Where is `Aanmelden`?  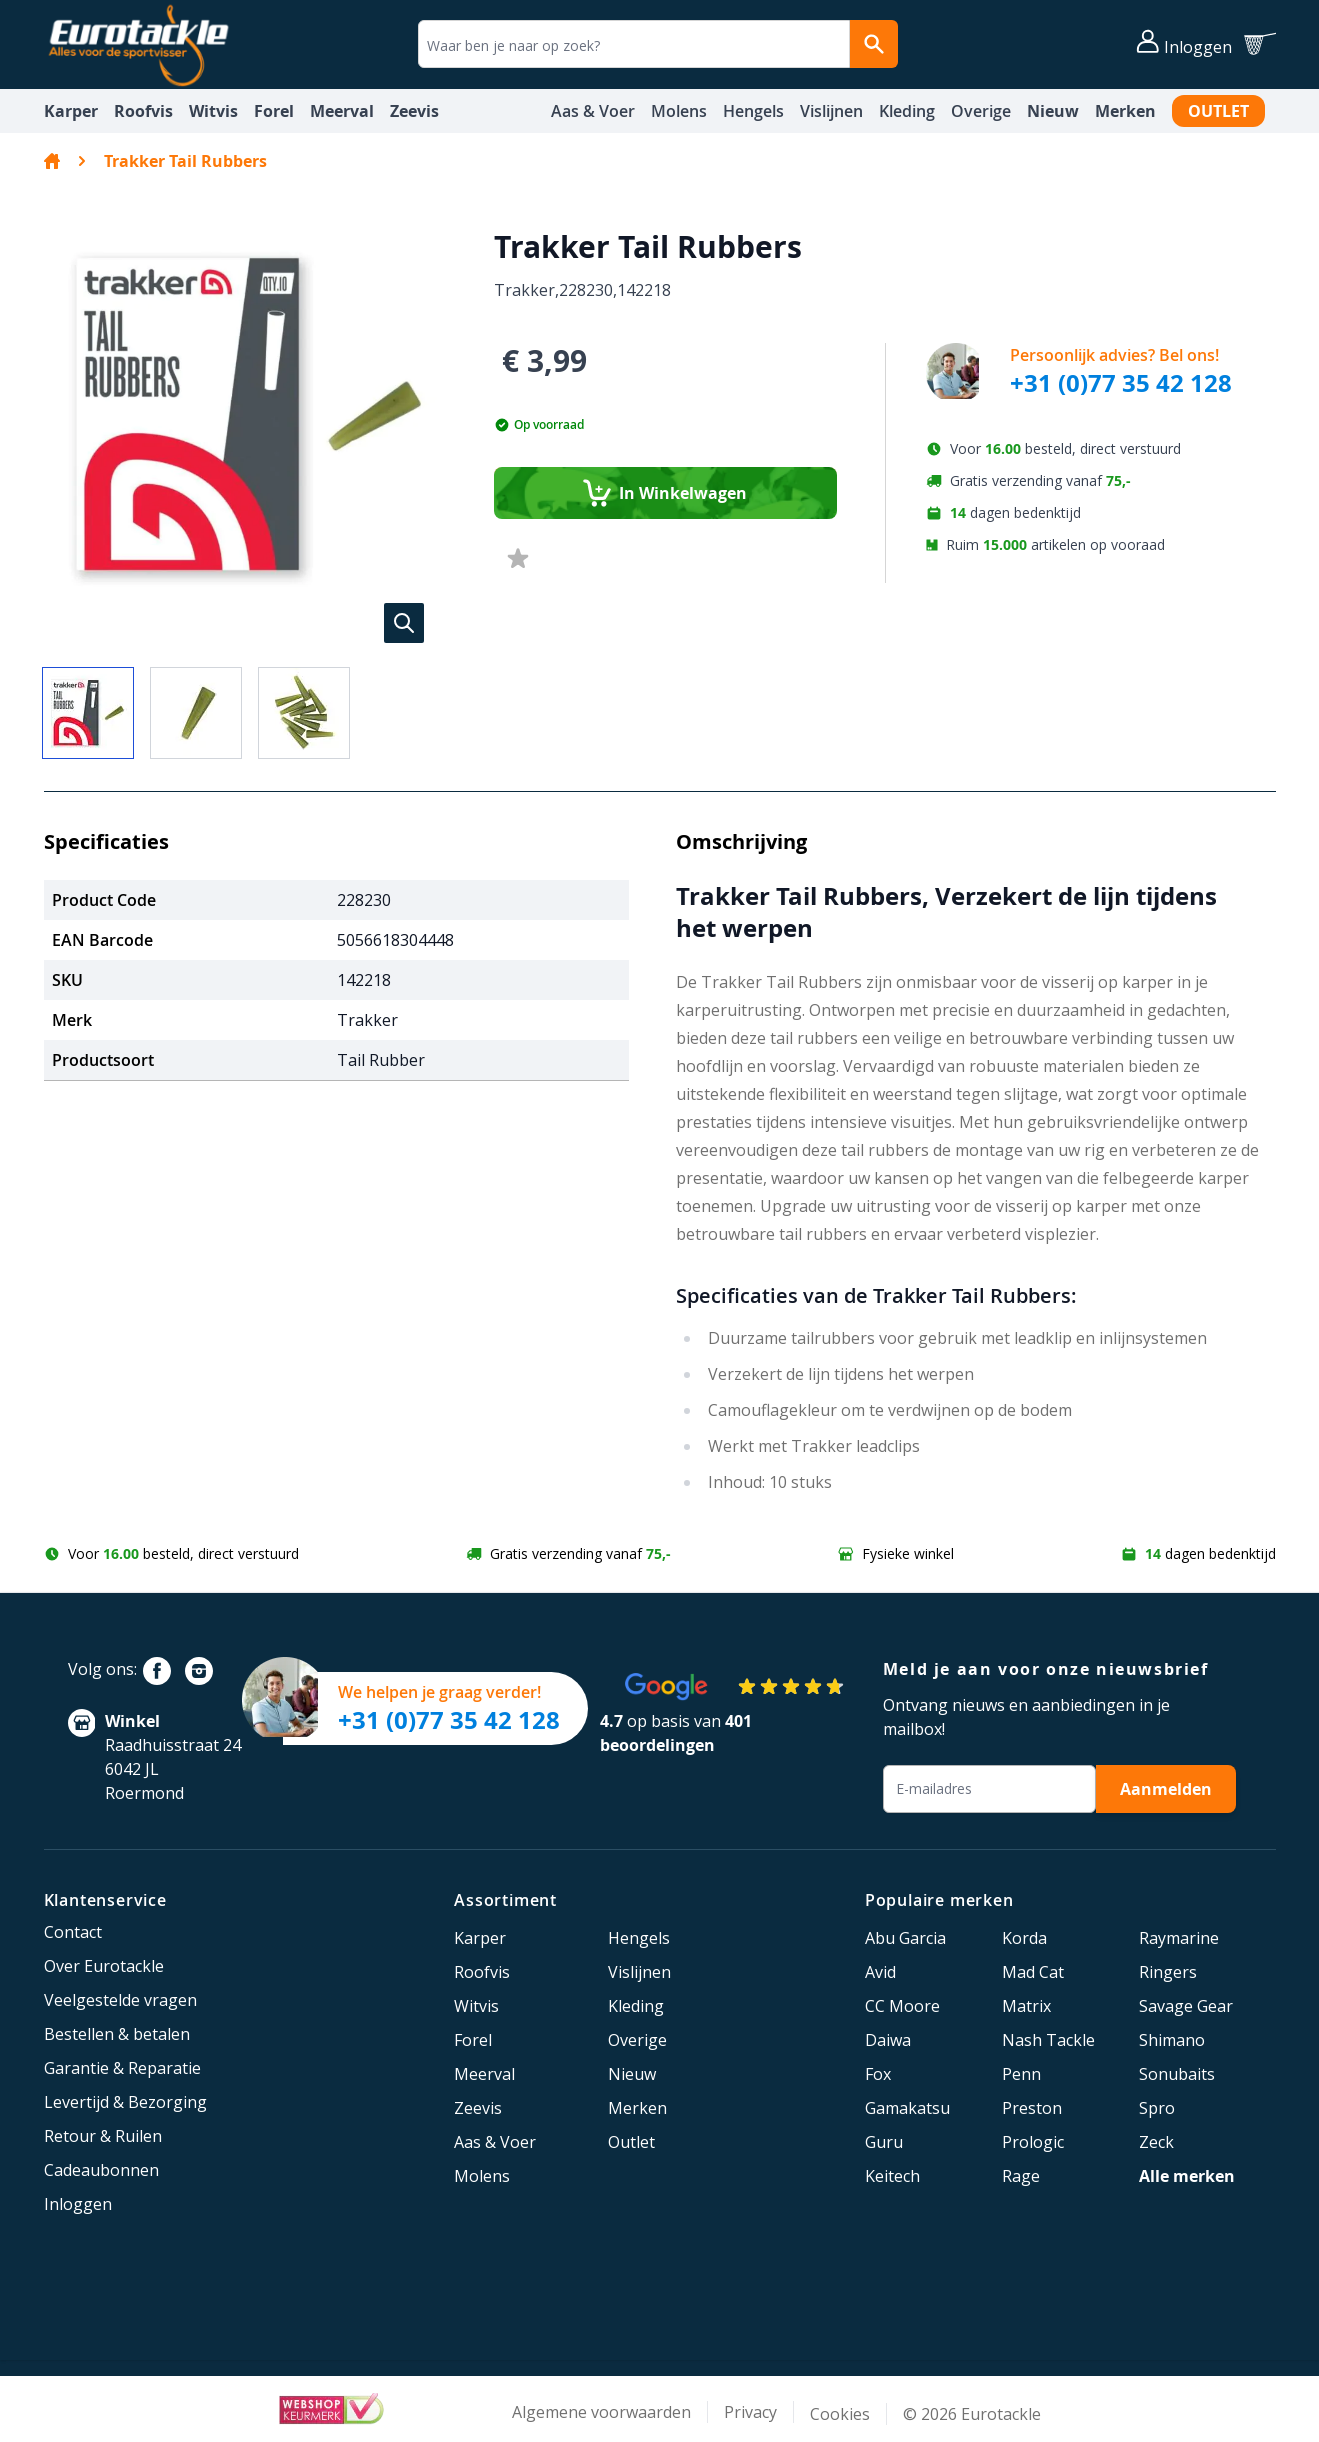
Aanmelden is located at coordinates (1166, 1789).